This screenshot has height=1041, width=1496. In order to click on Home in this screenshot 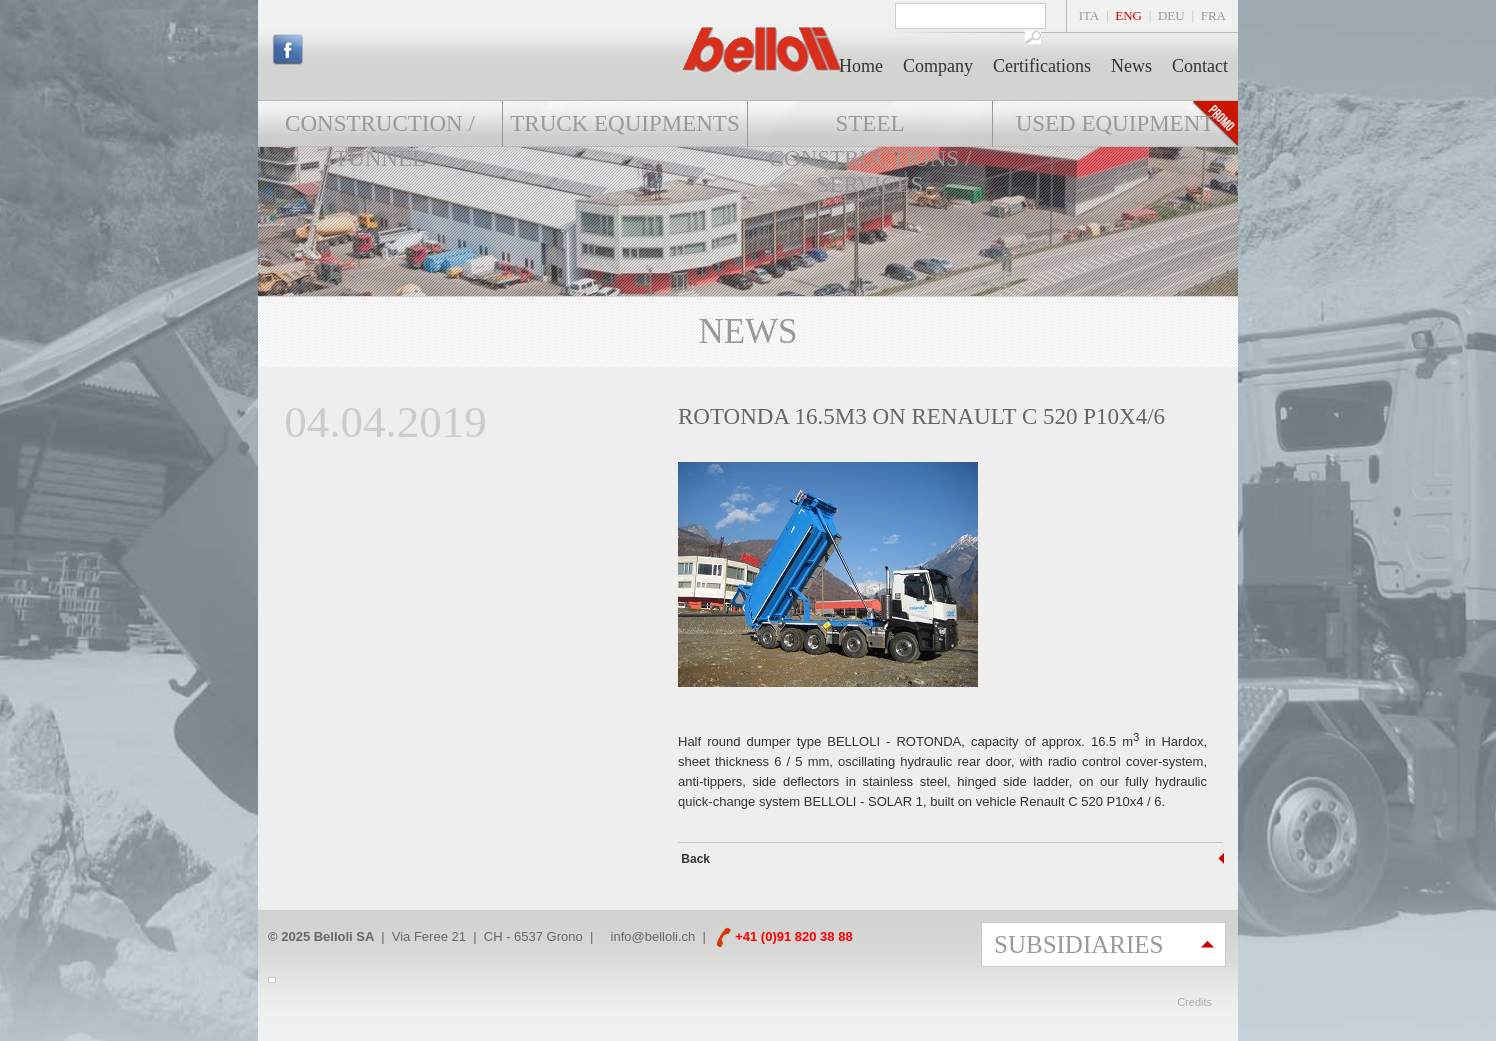, I will do `click(861, 66)`.